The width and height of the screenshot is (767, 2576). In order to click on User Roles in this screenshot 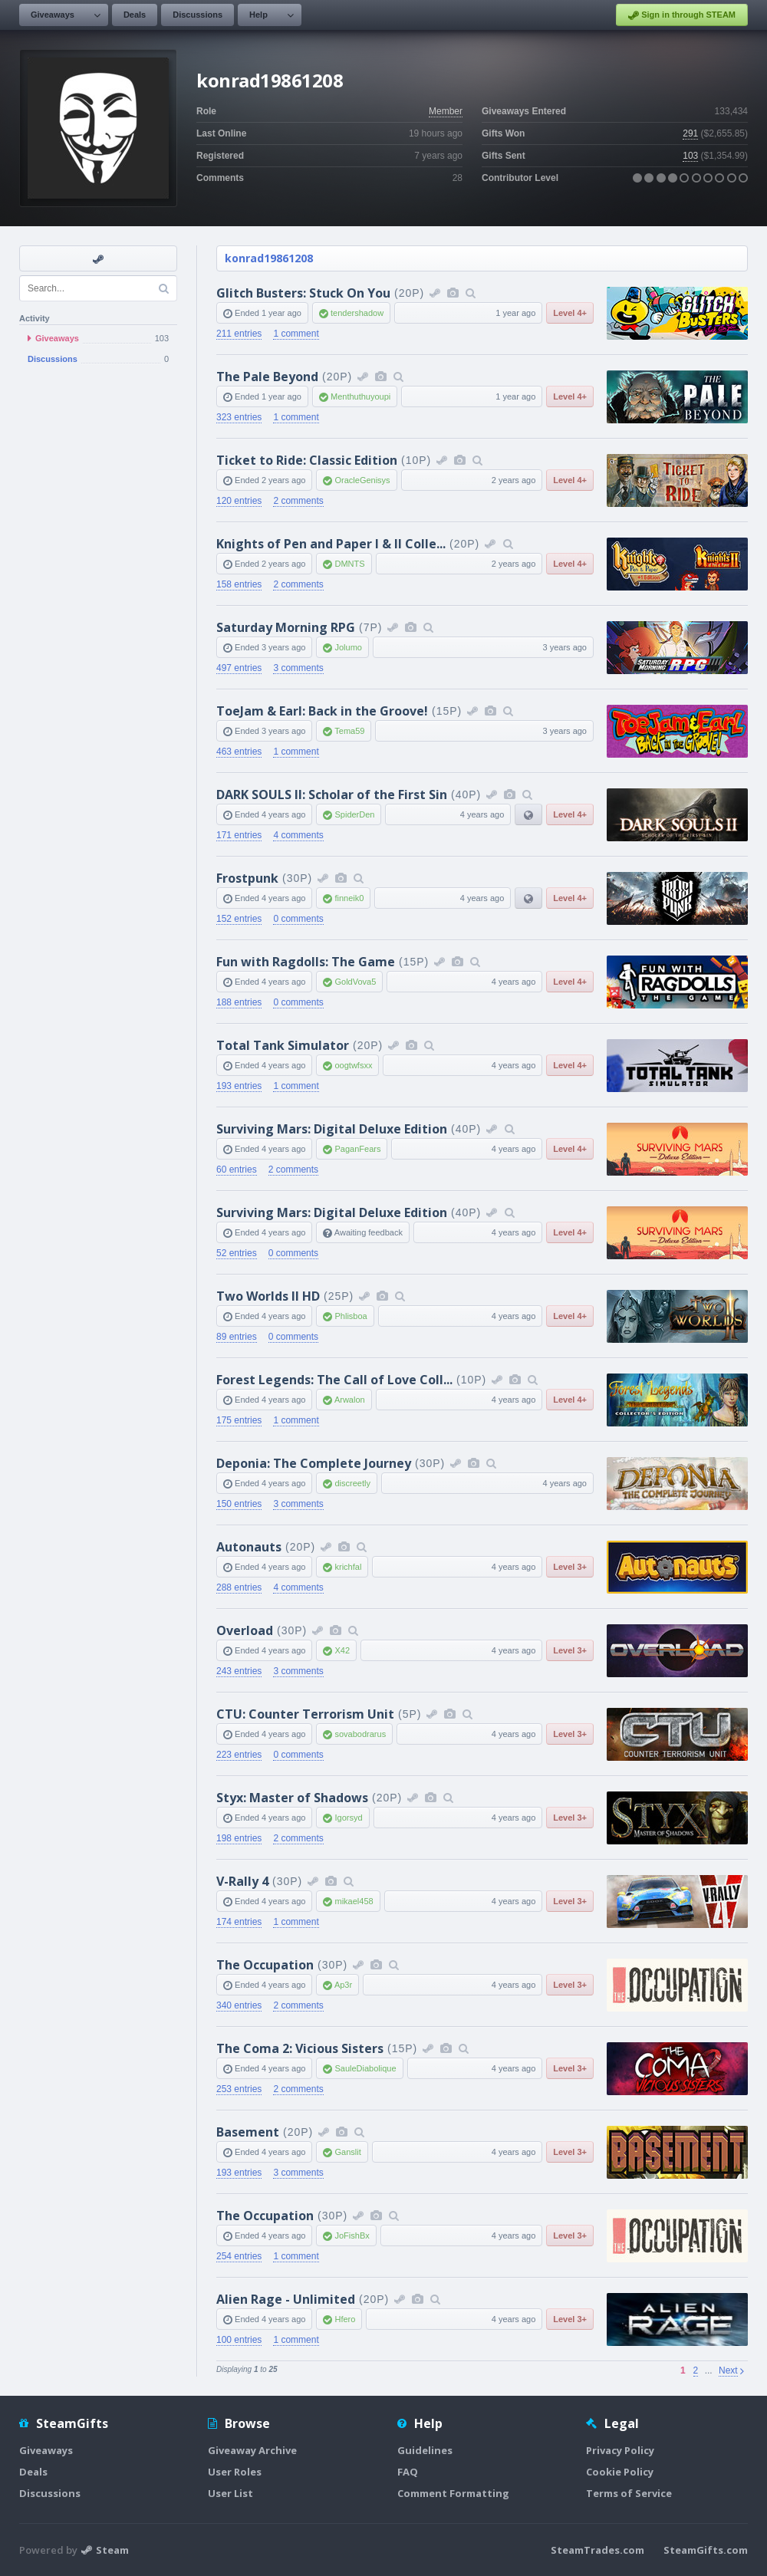, I will do `click(235, 2472)`.